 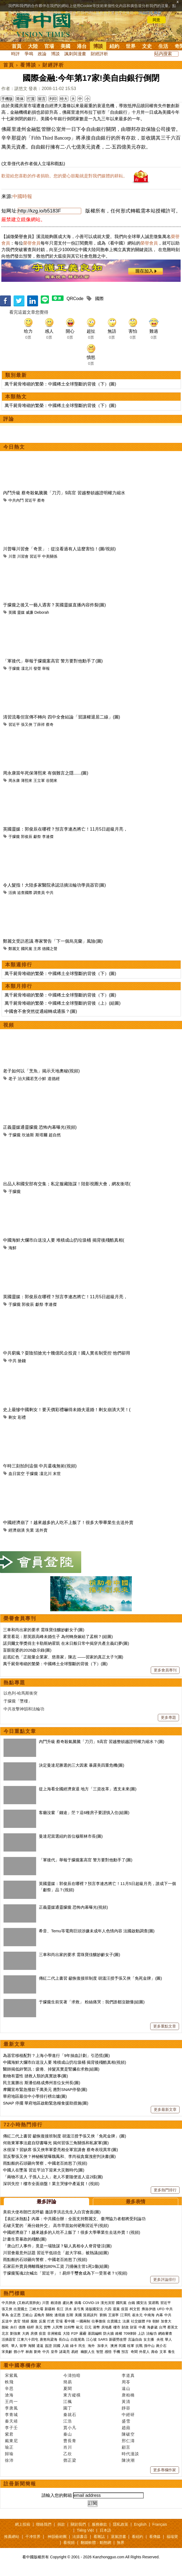 What do you see at coordinates (11, 2401) in the screenshot?
I see `王尚一` at bounding box center [11, 2401].